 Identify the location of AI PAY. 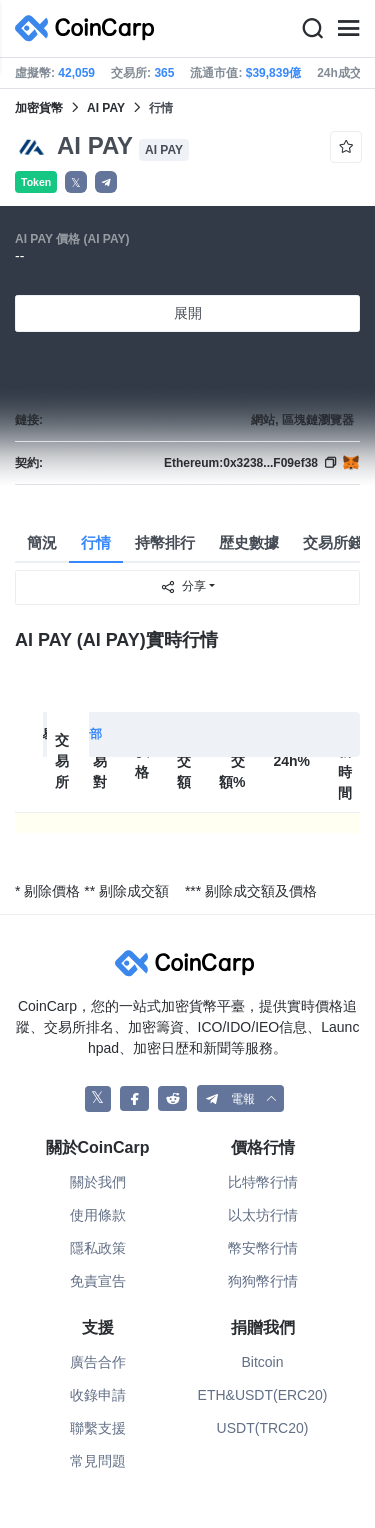
(106, 108).